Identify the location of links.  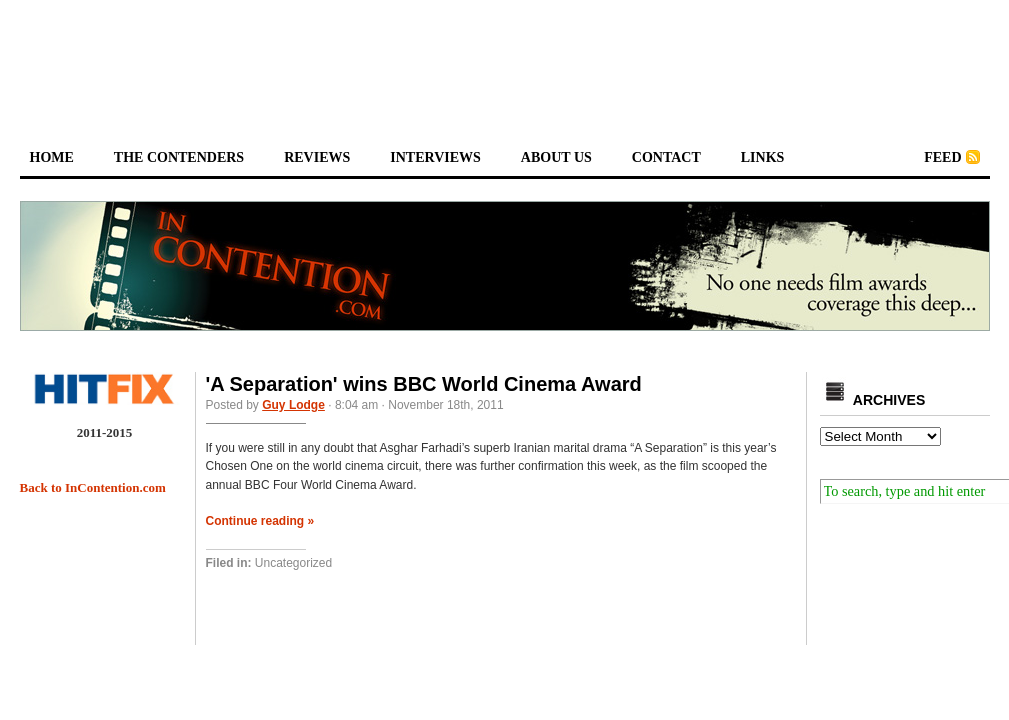
(763, 157).